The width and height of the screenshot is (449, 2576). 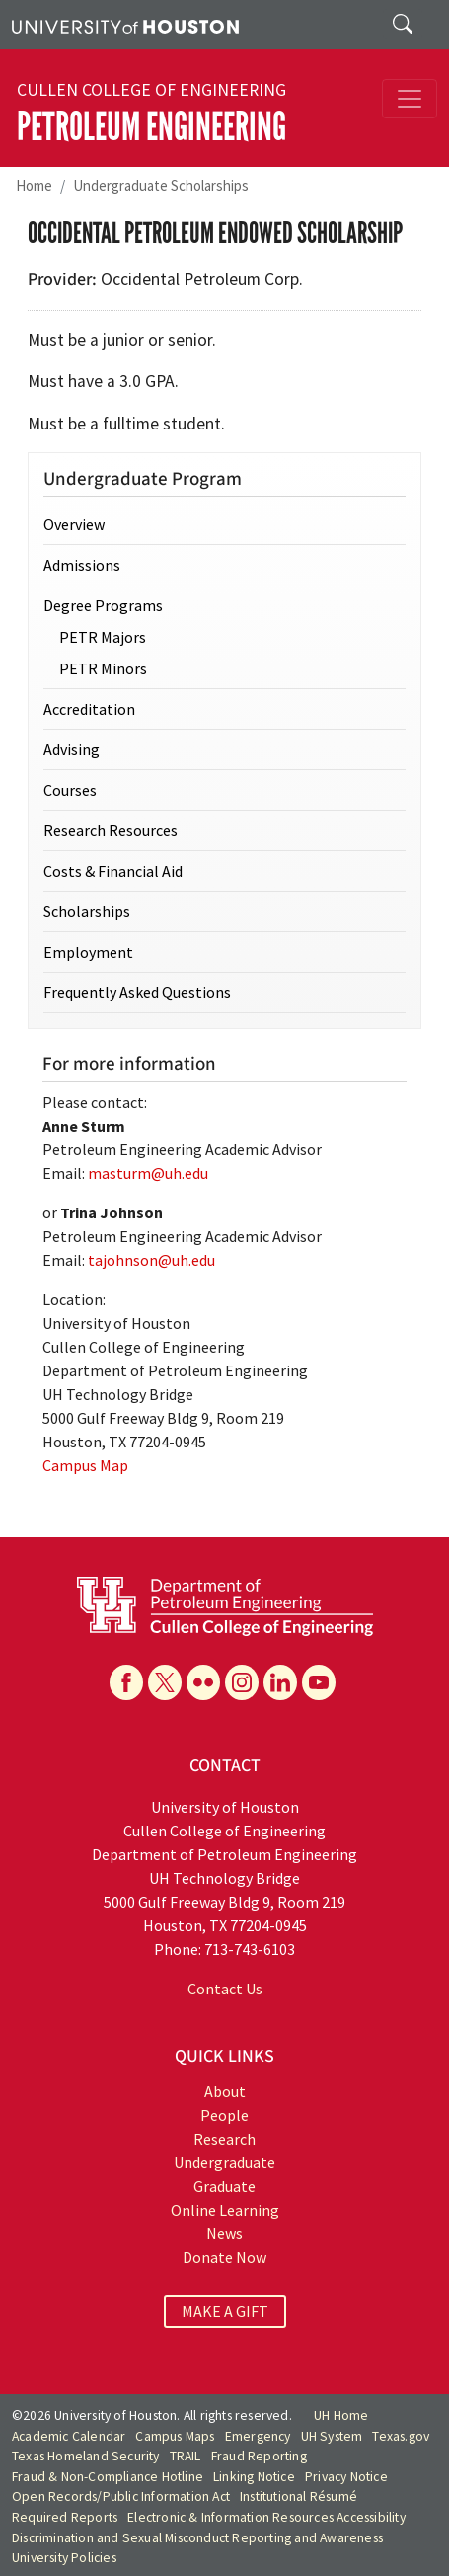 I want to click on Donate Now, so click(x=224, y=2257).